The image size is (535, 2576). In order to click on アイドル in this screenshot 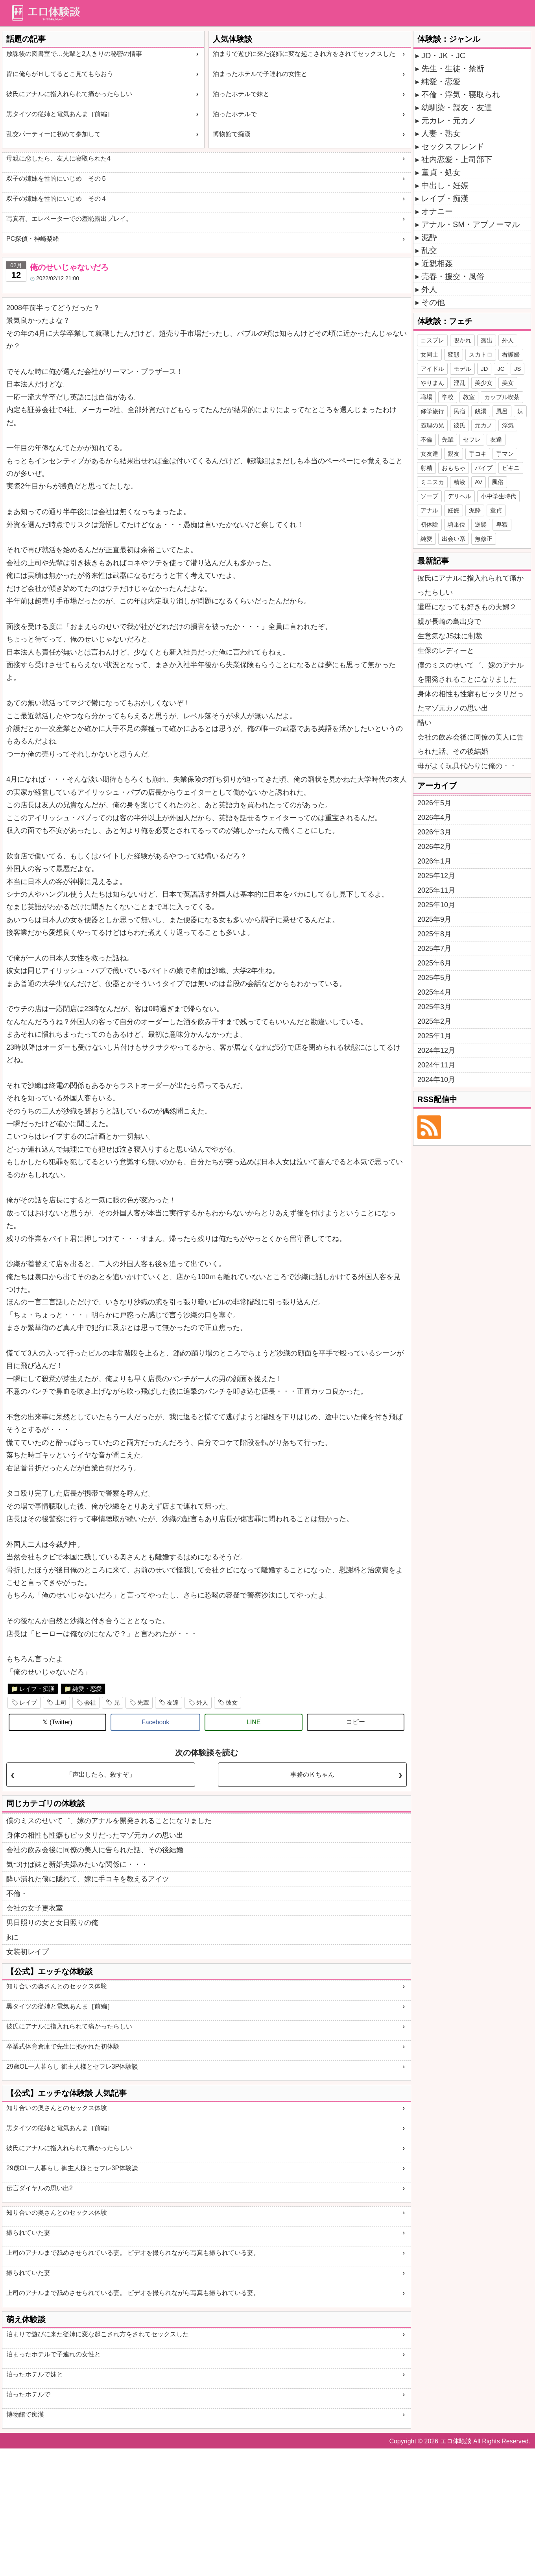, I will do `click(432, 368)`.